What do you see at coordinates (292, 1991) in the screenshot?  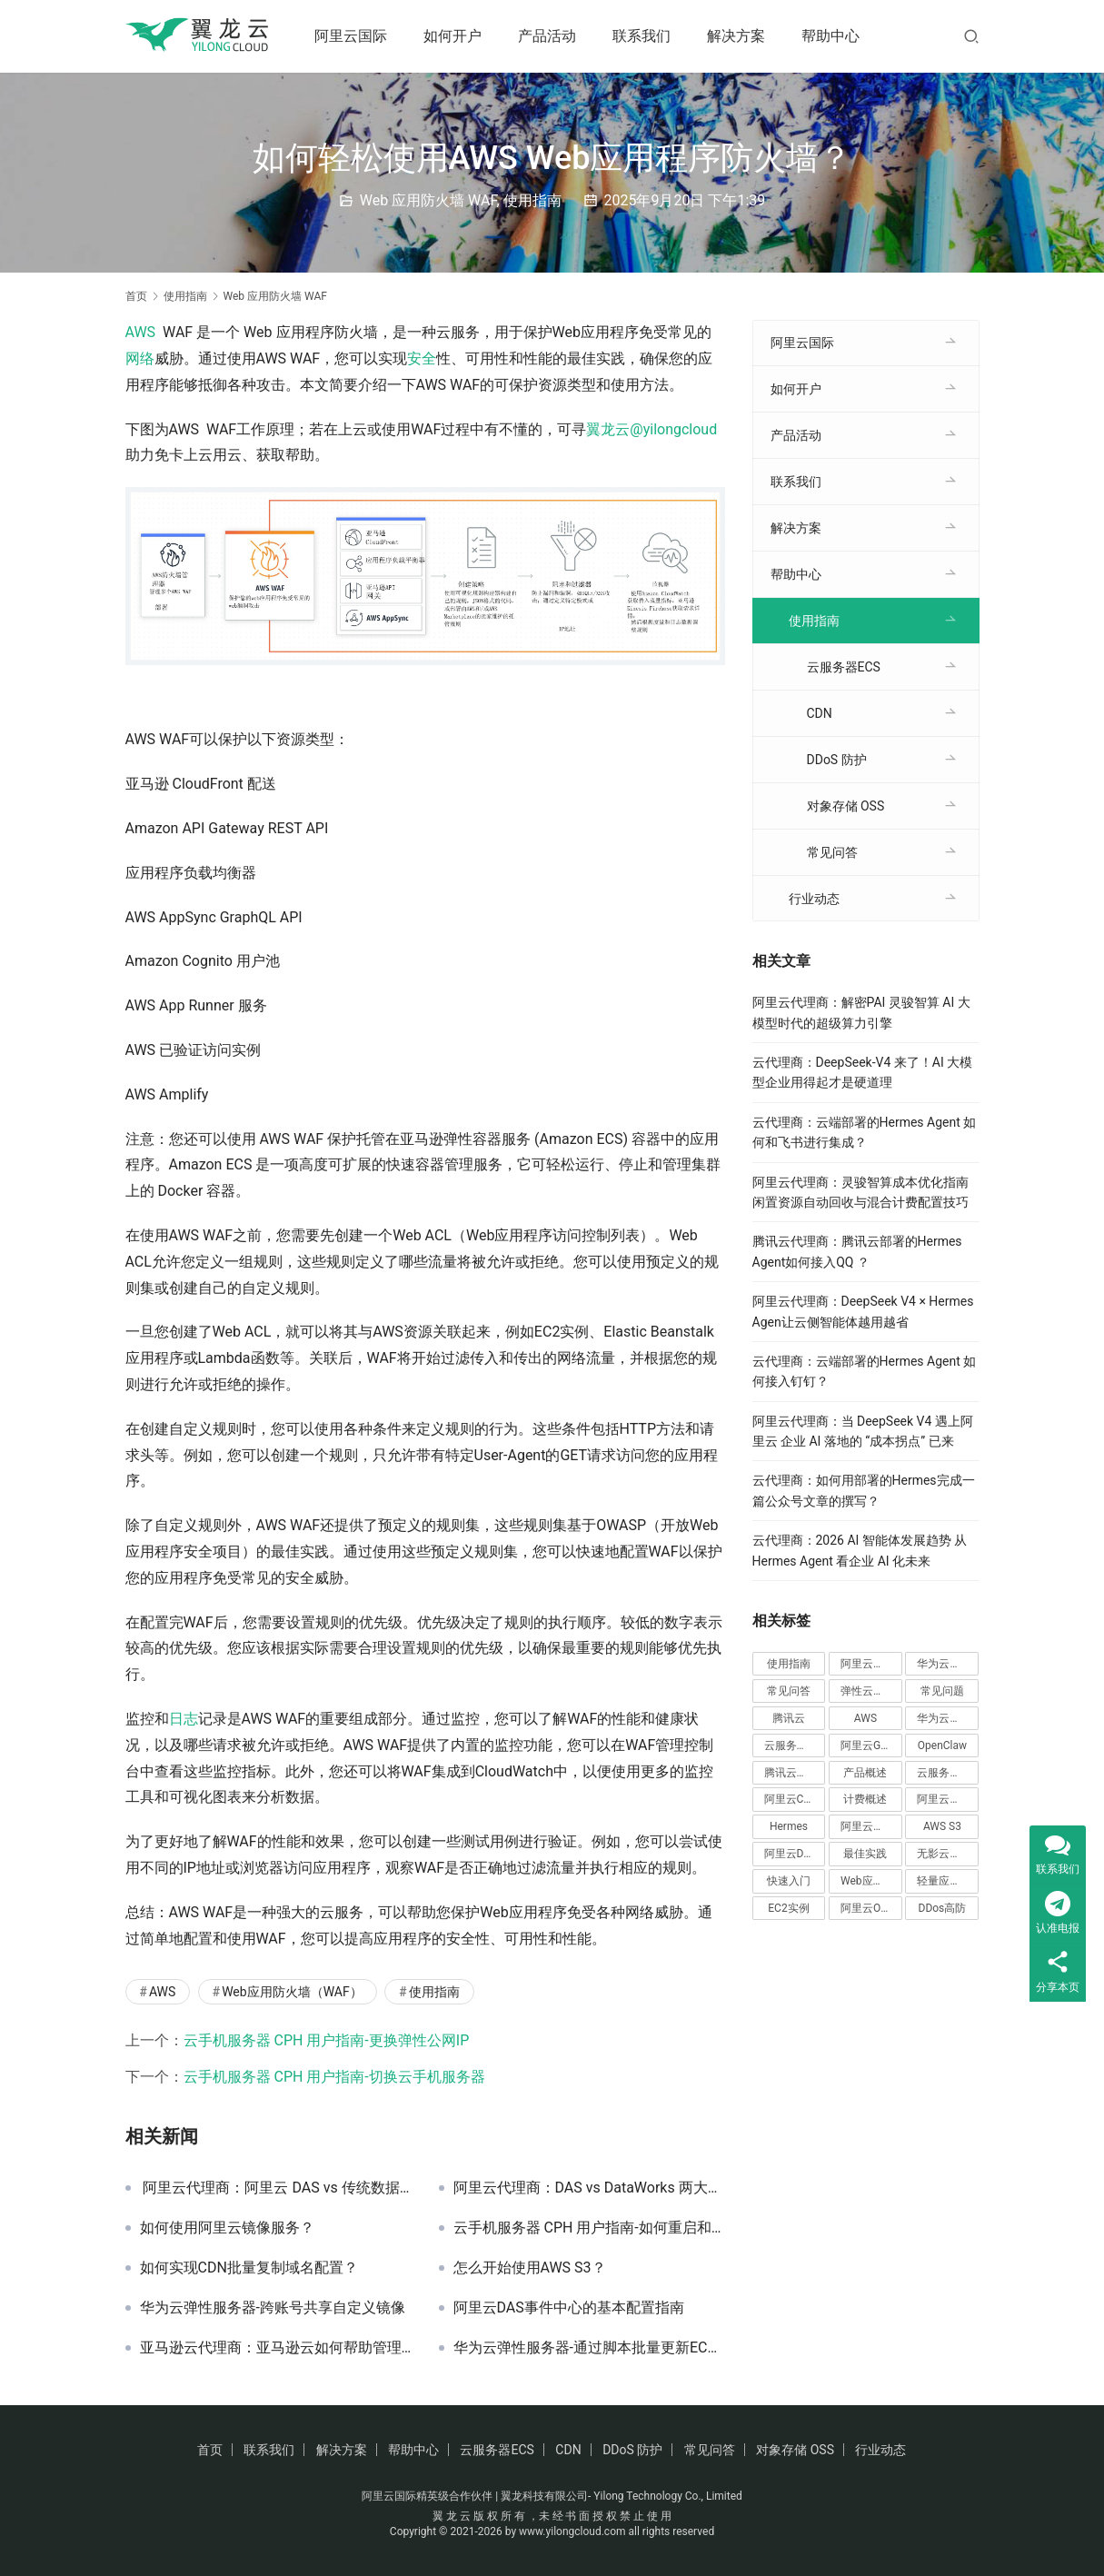 I see `Web应用防火墙（WAF）` at bounding box center [292, 1991].